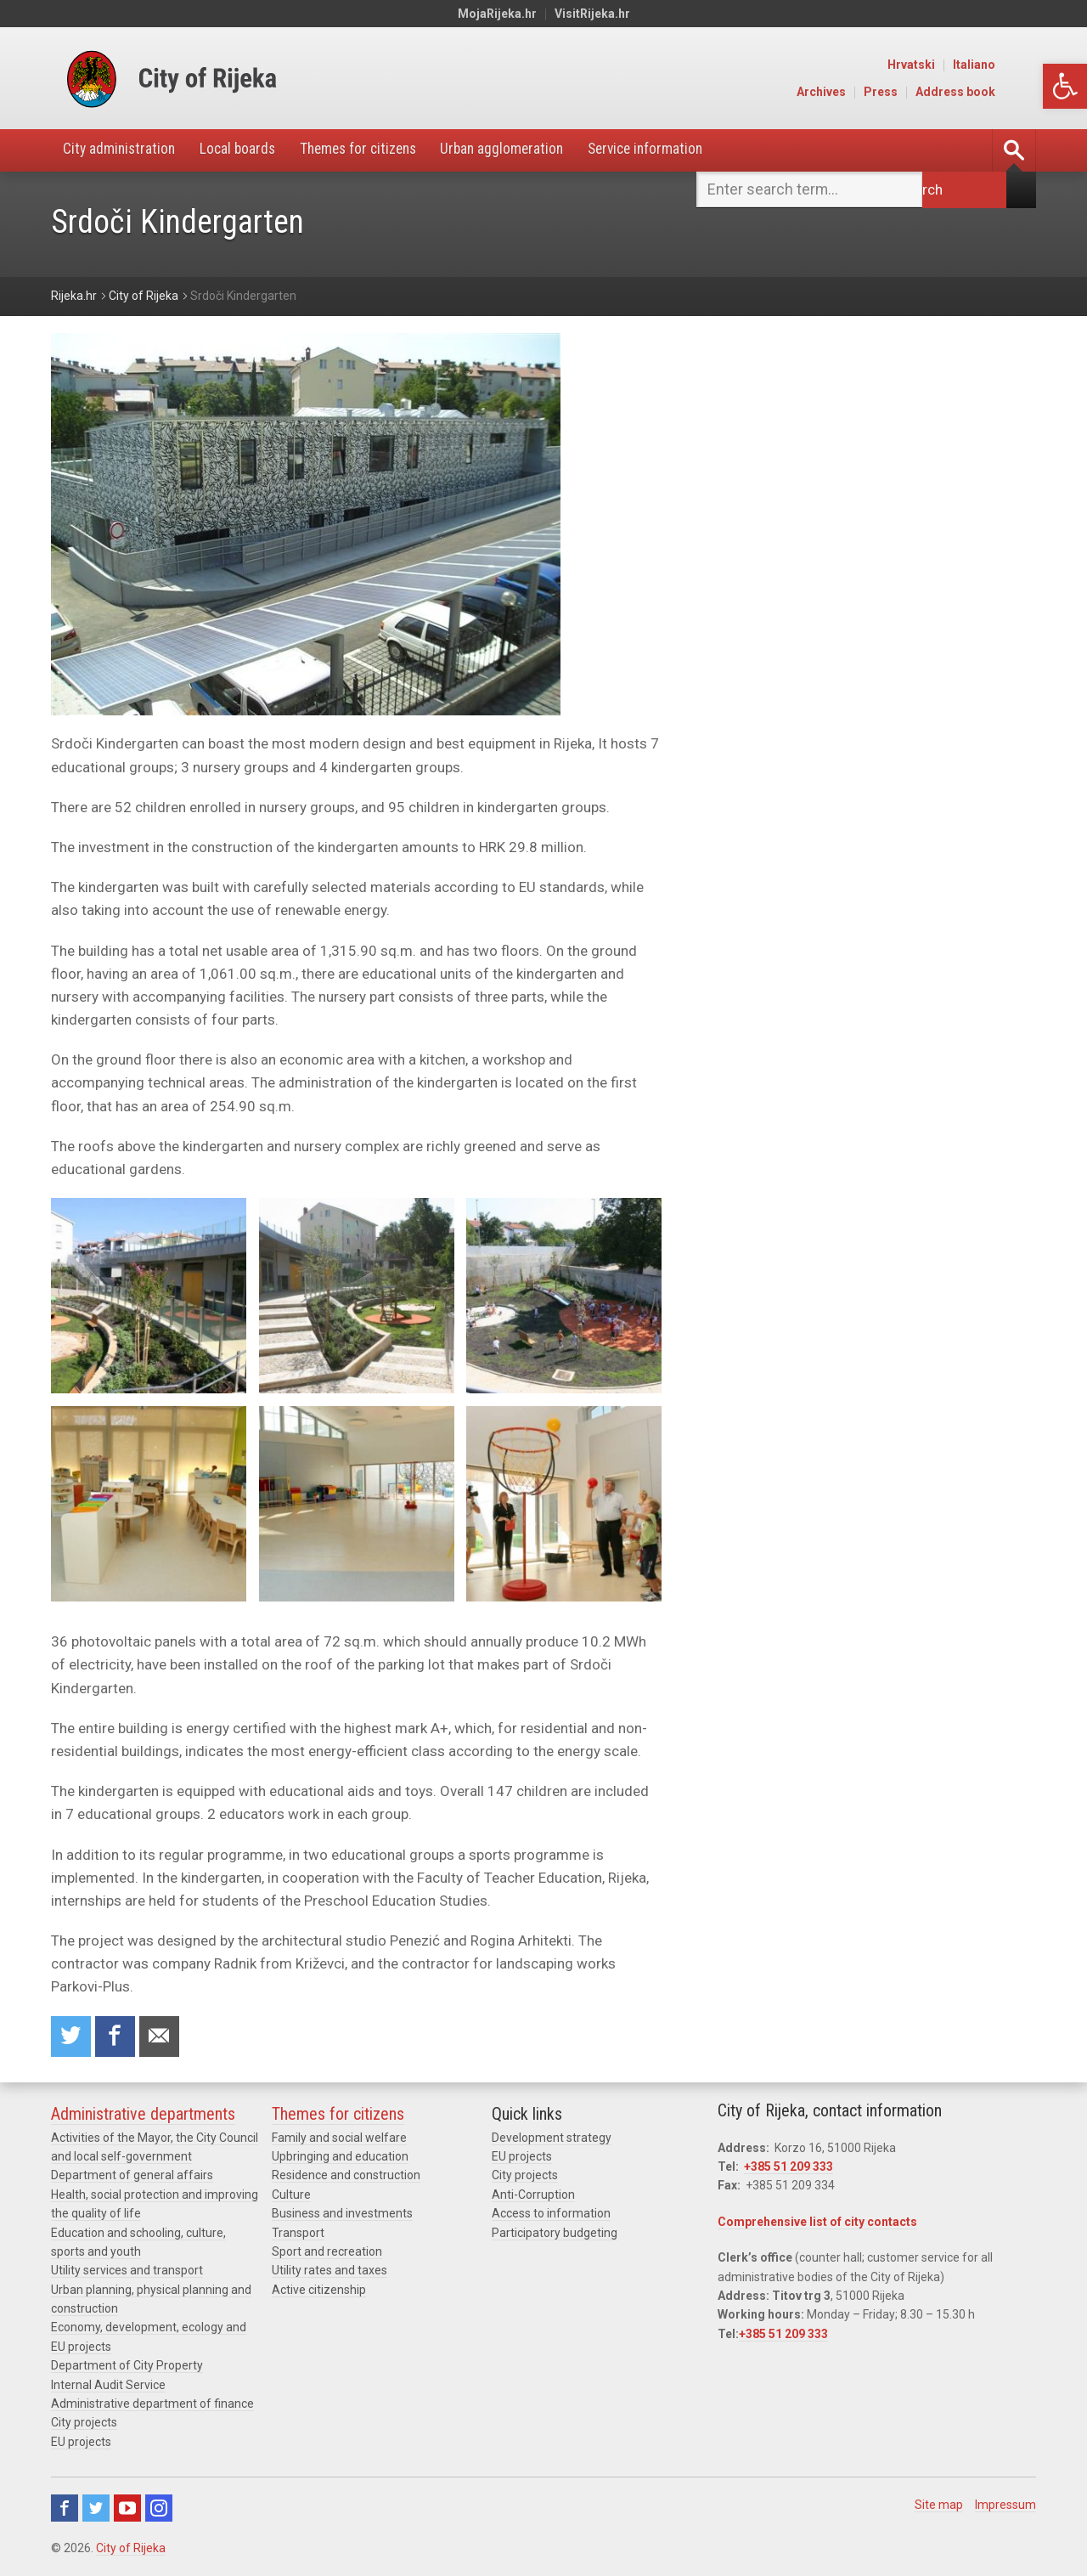 The width and height of the screenshot is (1087, 2576). I want to click on Facebook, so click(64, 2509).